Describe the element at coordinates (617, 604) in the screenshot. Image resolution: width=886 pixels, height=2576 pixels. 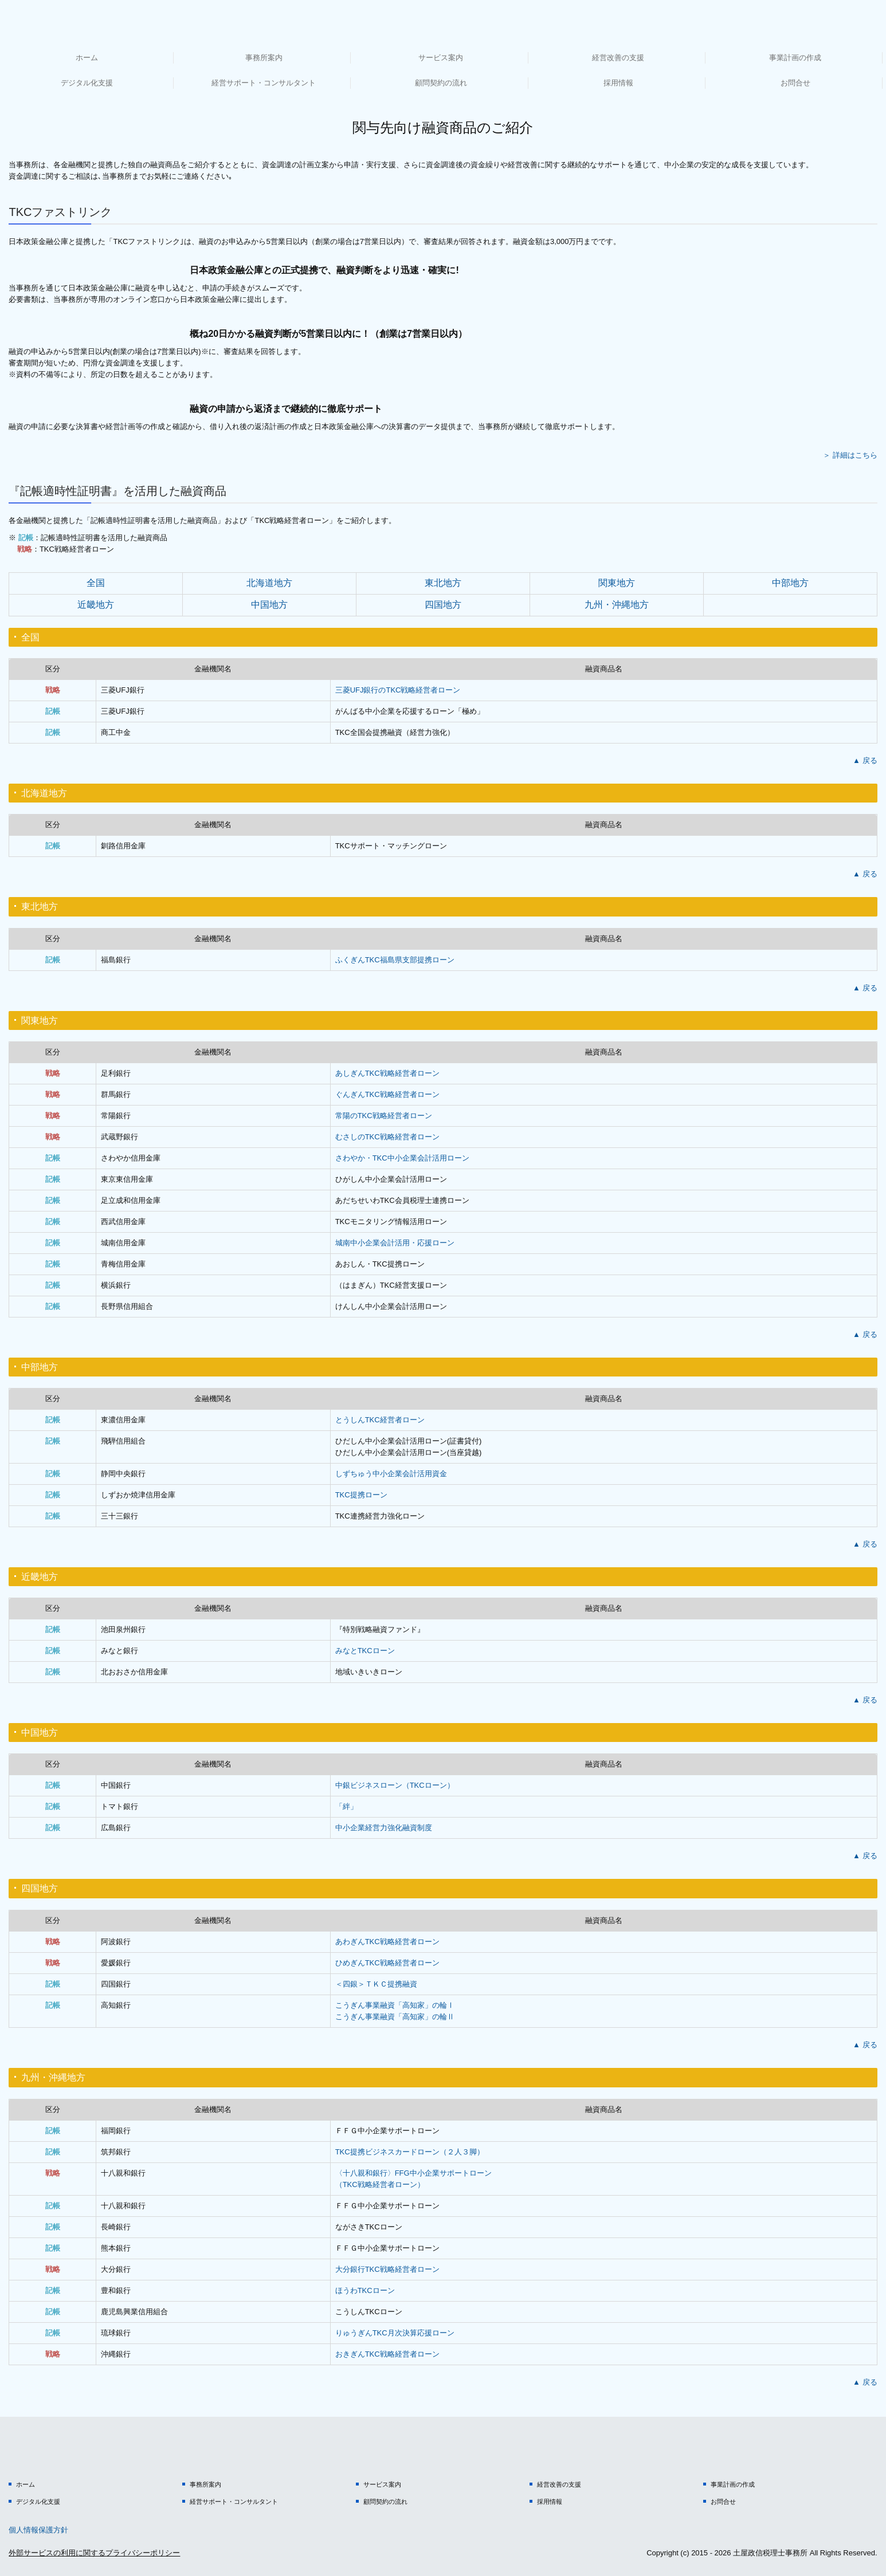
I see `九州・沖縄地方` at that location.